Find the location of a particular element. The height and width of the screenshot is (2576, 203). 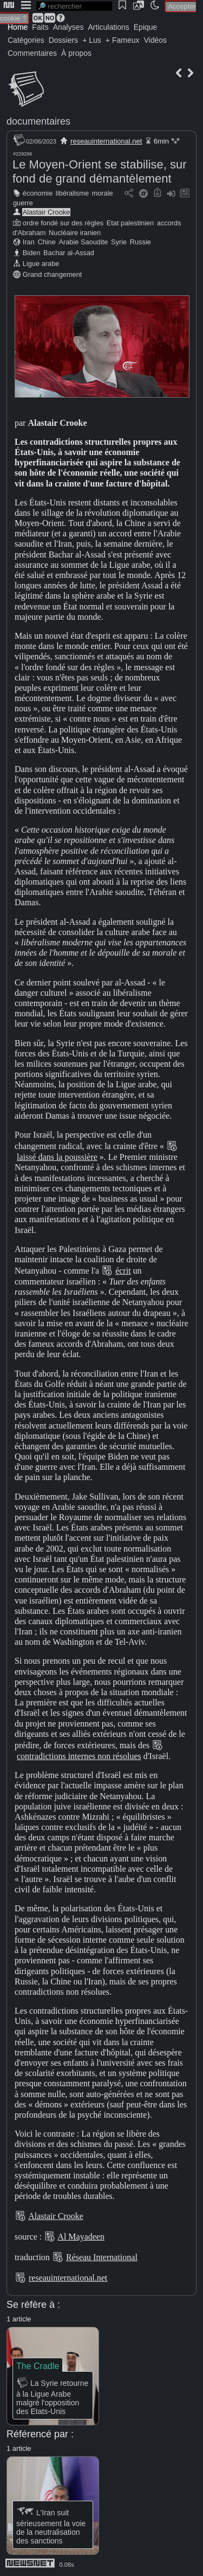

+ Fameux is located at coordinates (123, 40).